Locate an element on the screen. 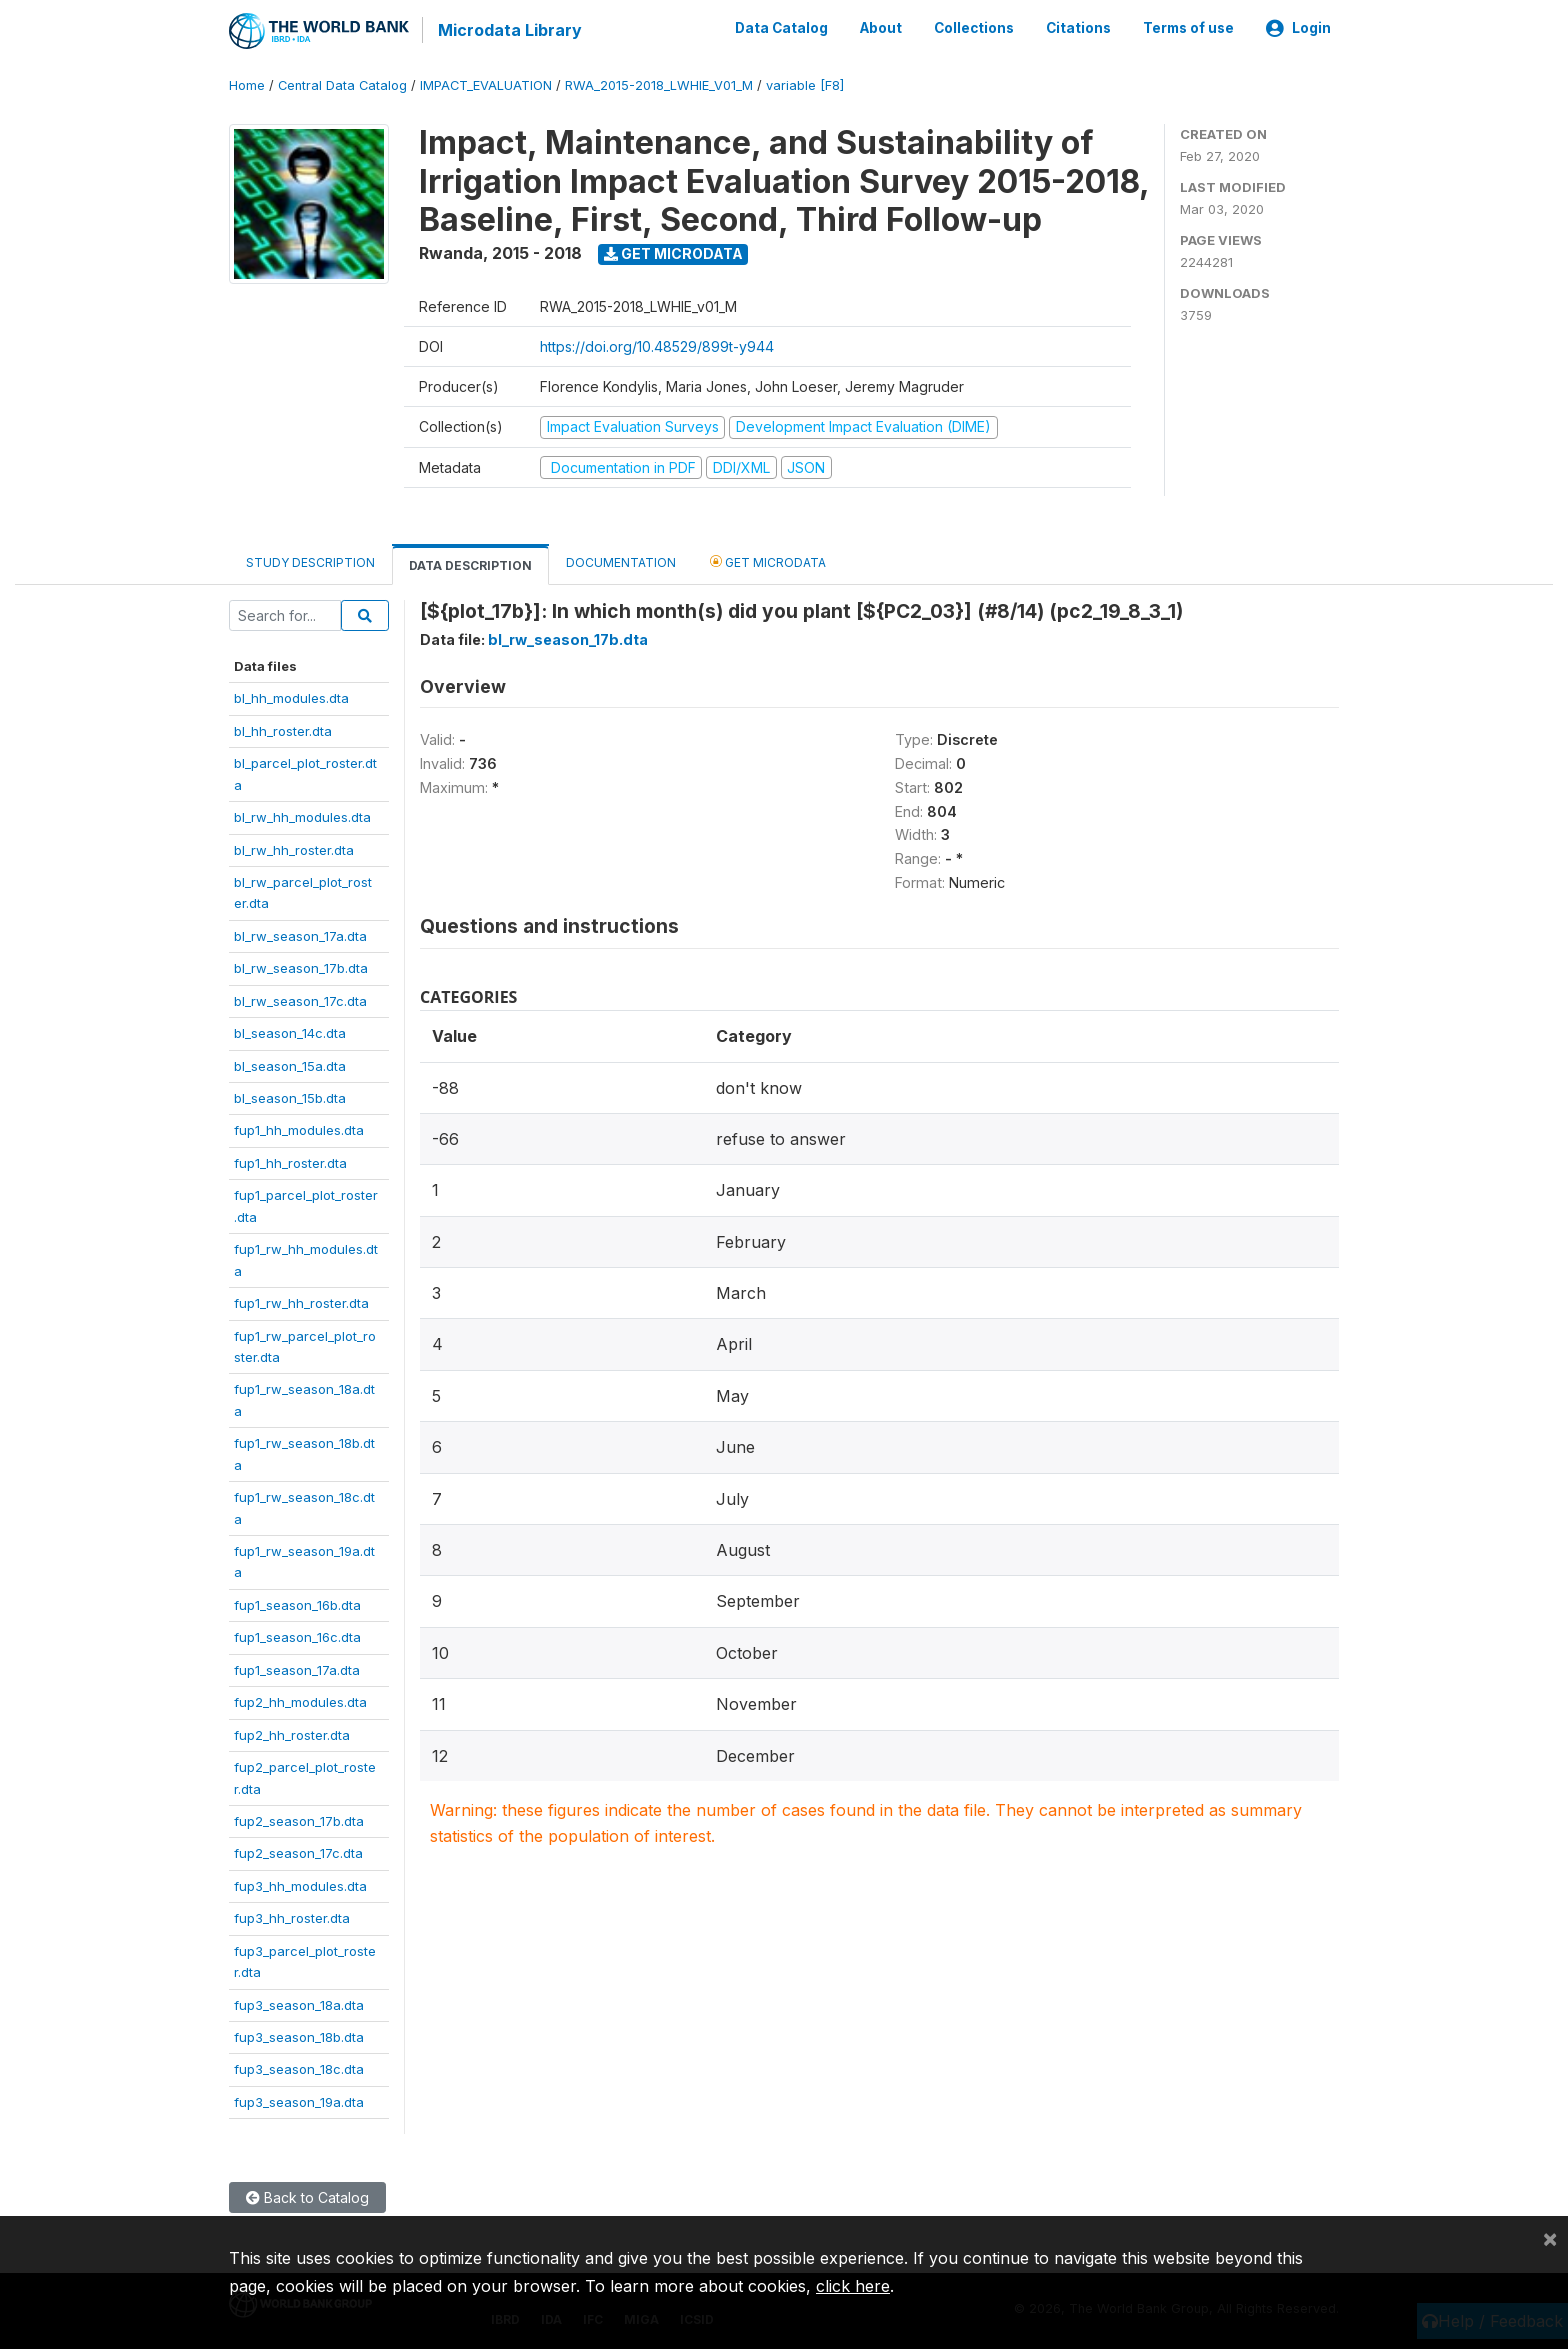  fup1_season_17a.dta is located at coordinates (297, 1668).